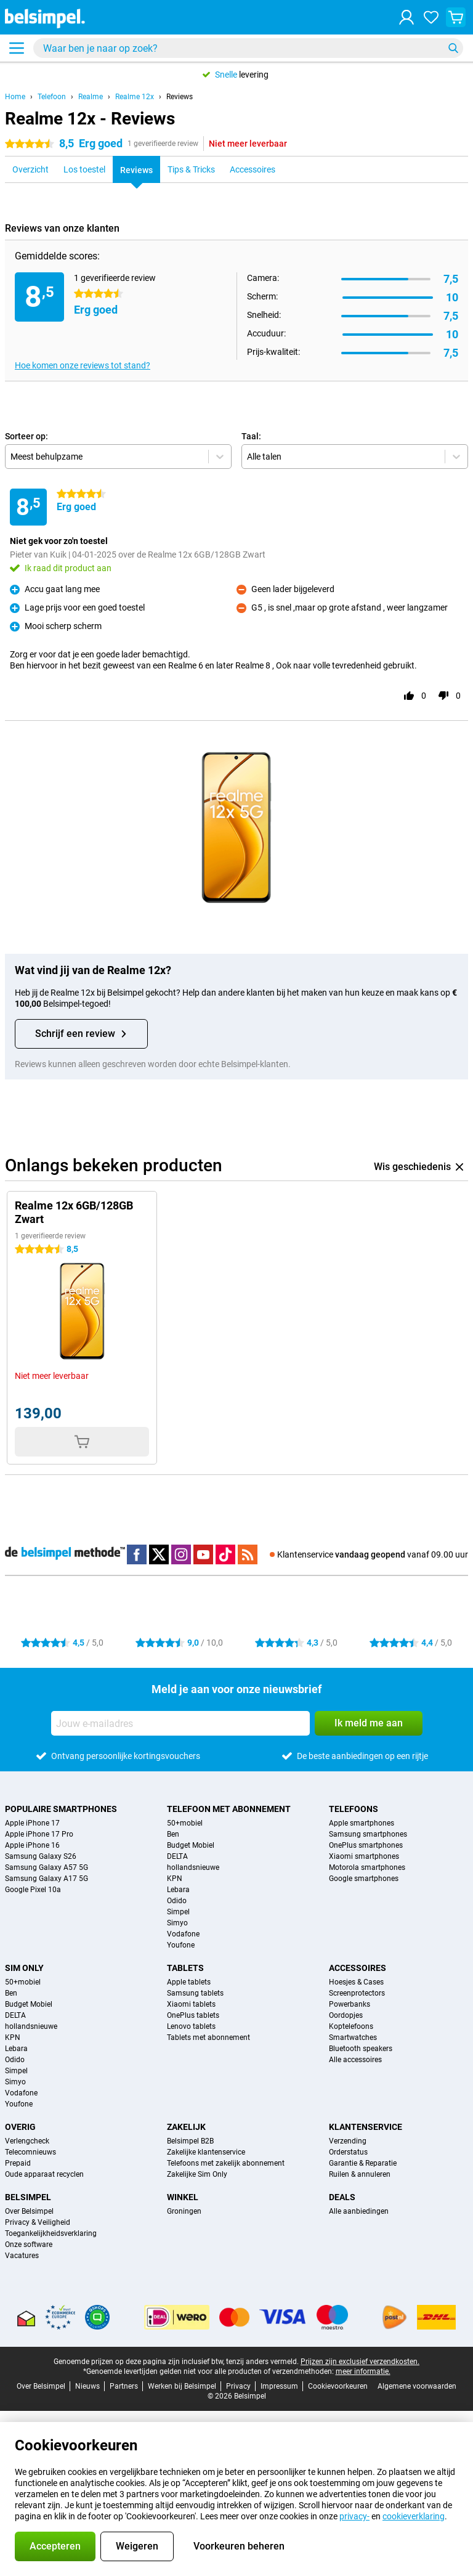  What do you see at coordinates (177, 1856) in the screenshot?
I see `DELTA` at bounding box center [177, 1856].